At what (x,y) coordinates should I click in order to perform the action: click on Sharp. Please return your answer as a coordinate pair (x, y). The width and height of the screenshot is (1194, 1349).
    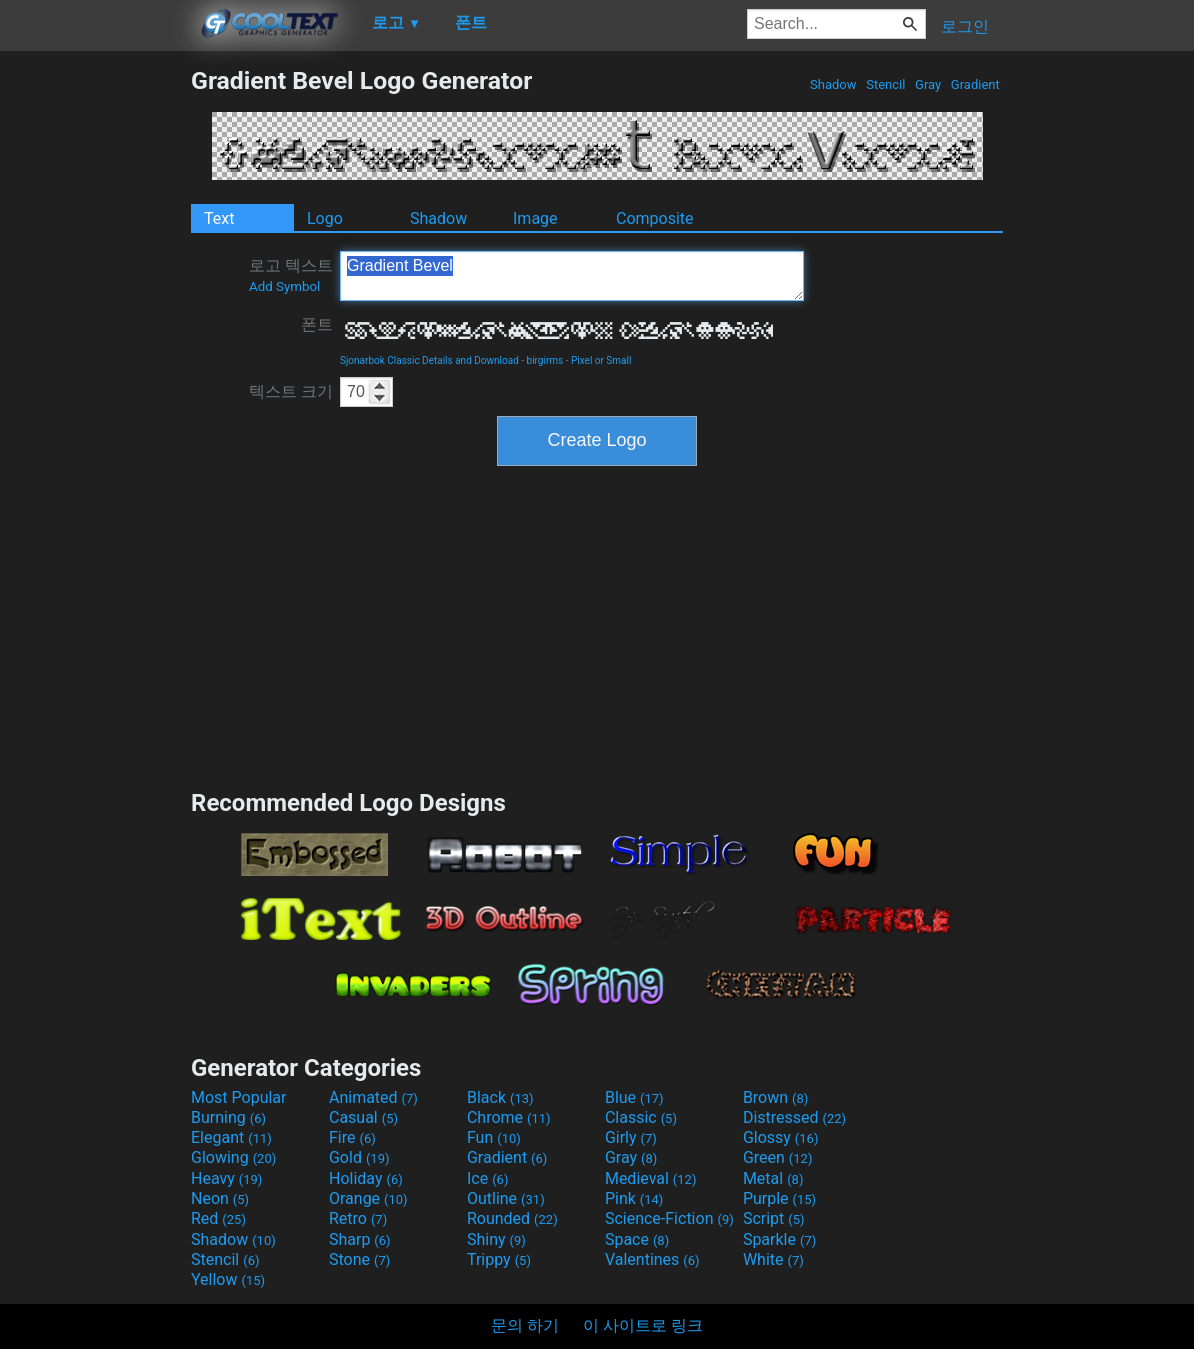
    Looking at the image, I should click on (360, 1239).